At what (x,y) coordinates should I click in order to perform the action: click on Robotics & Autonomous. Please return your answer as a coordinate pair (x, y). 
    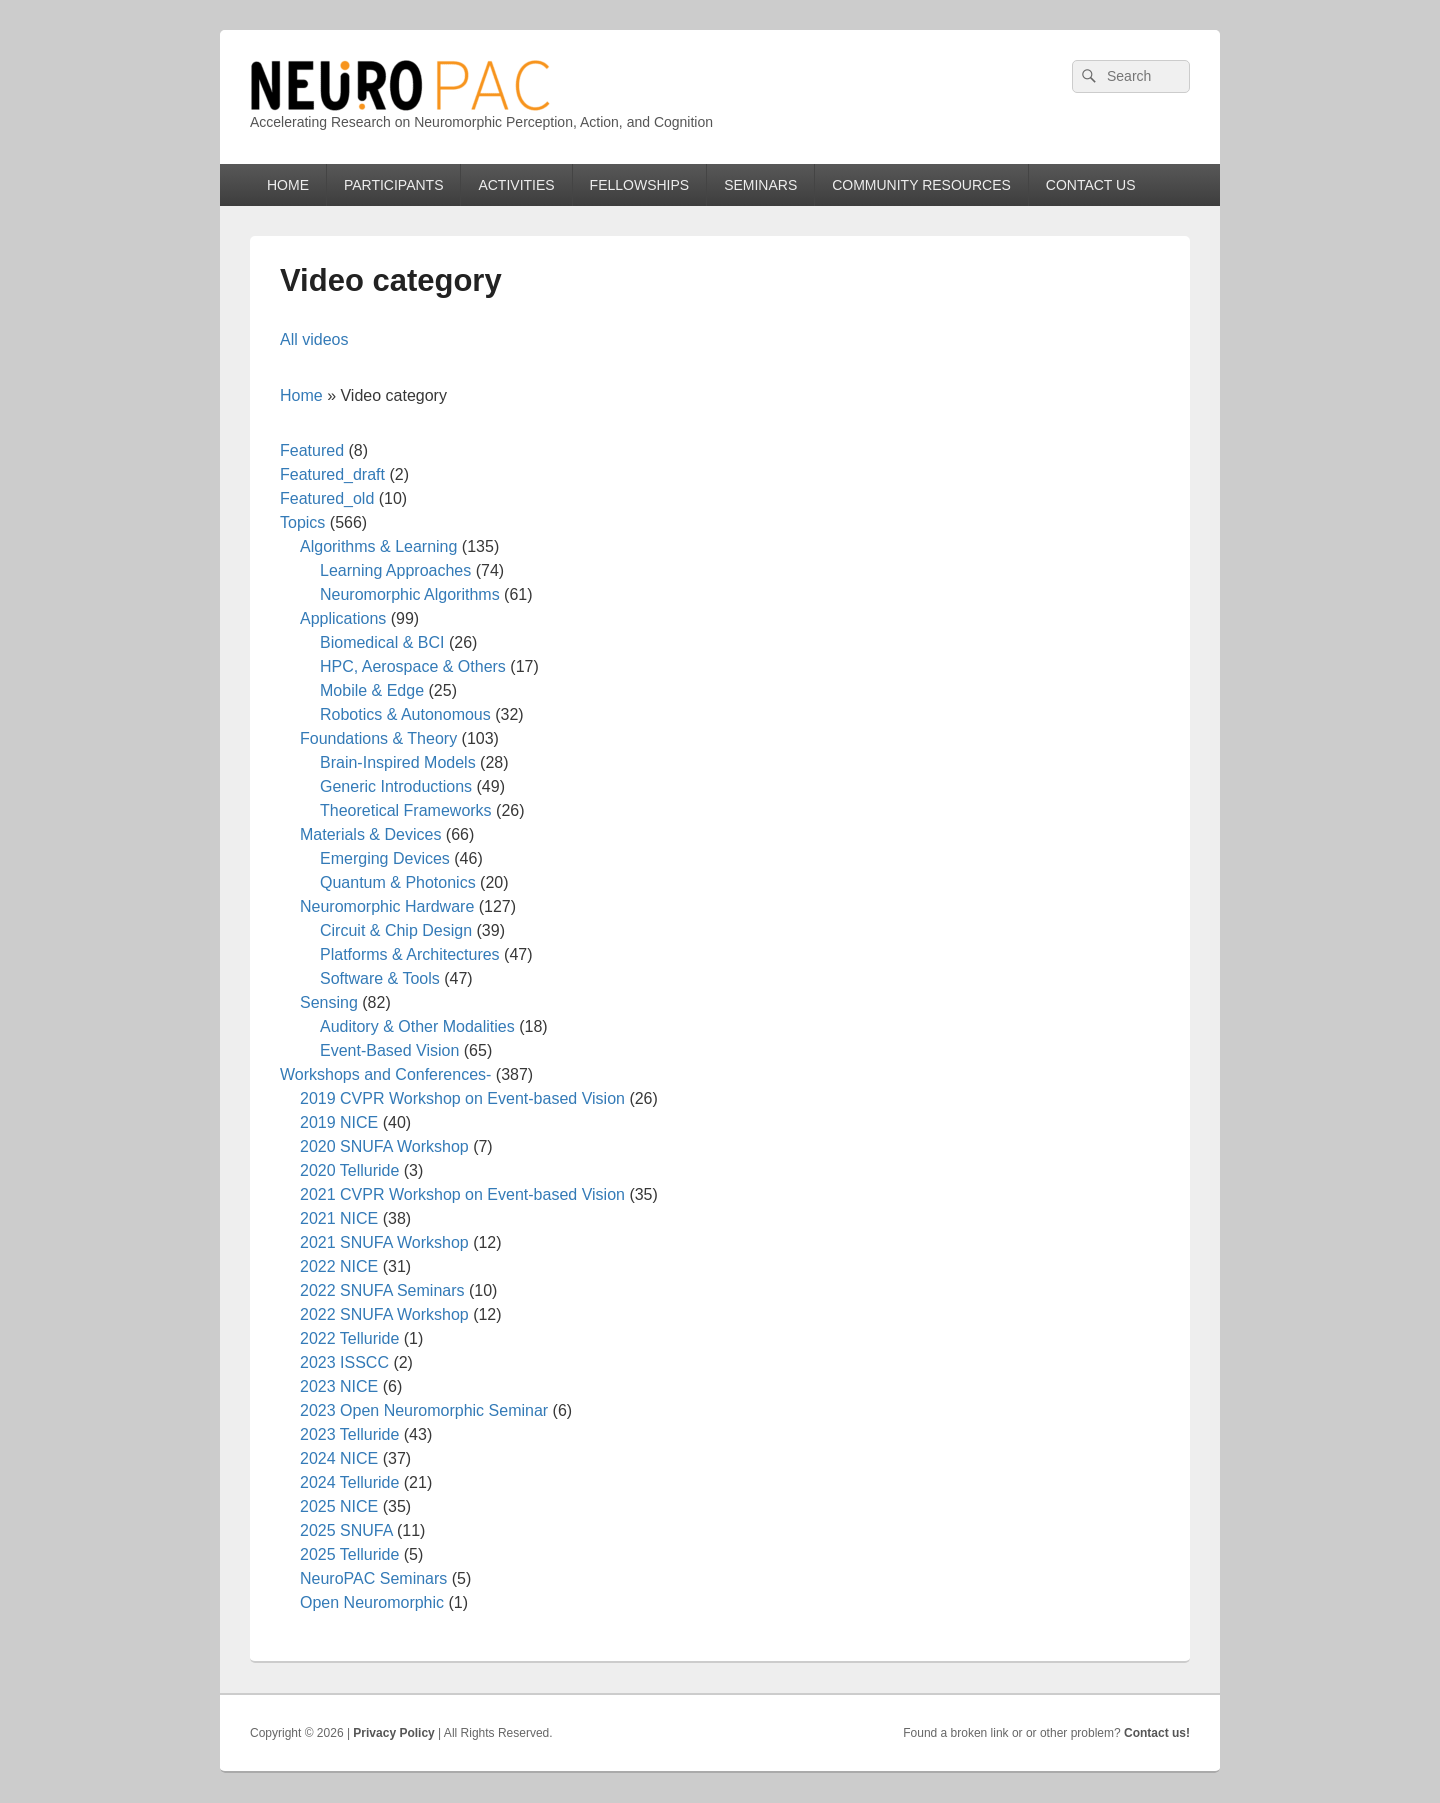
    Looking at the image, I should click on (405, 714).